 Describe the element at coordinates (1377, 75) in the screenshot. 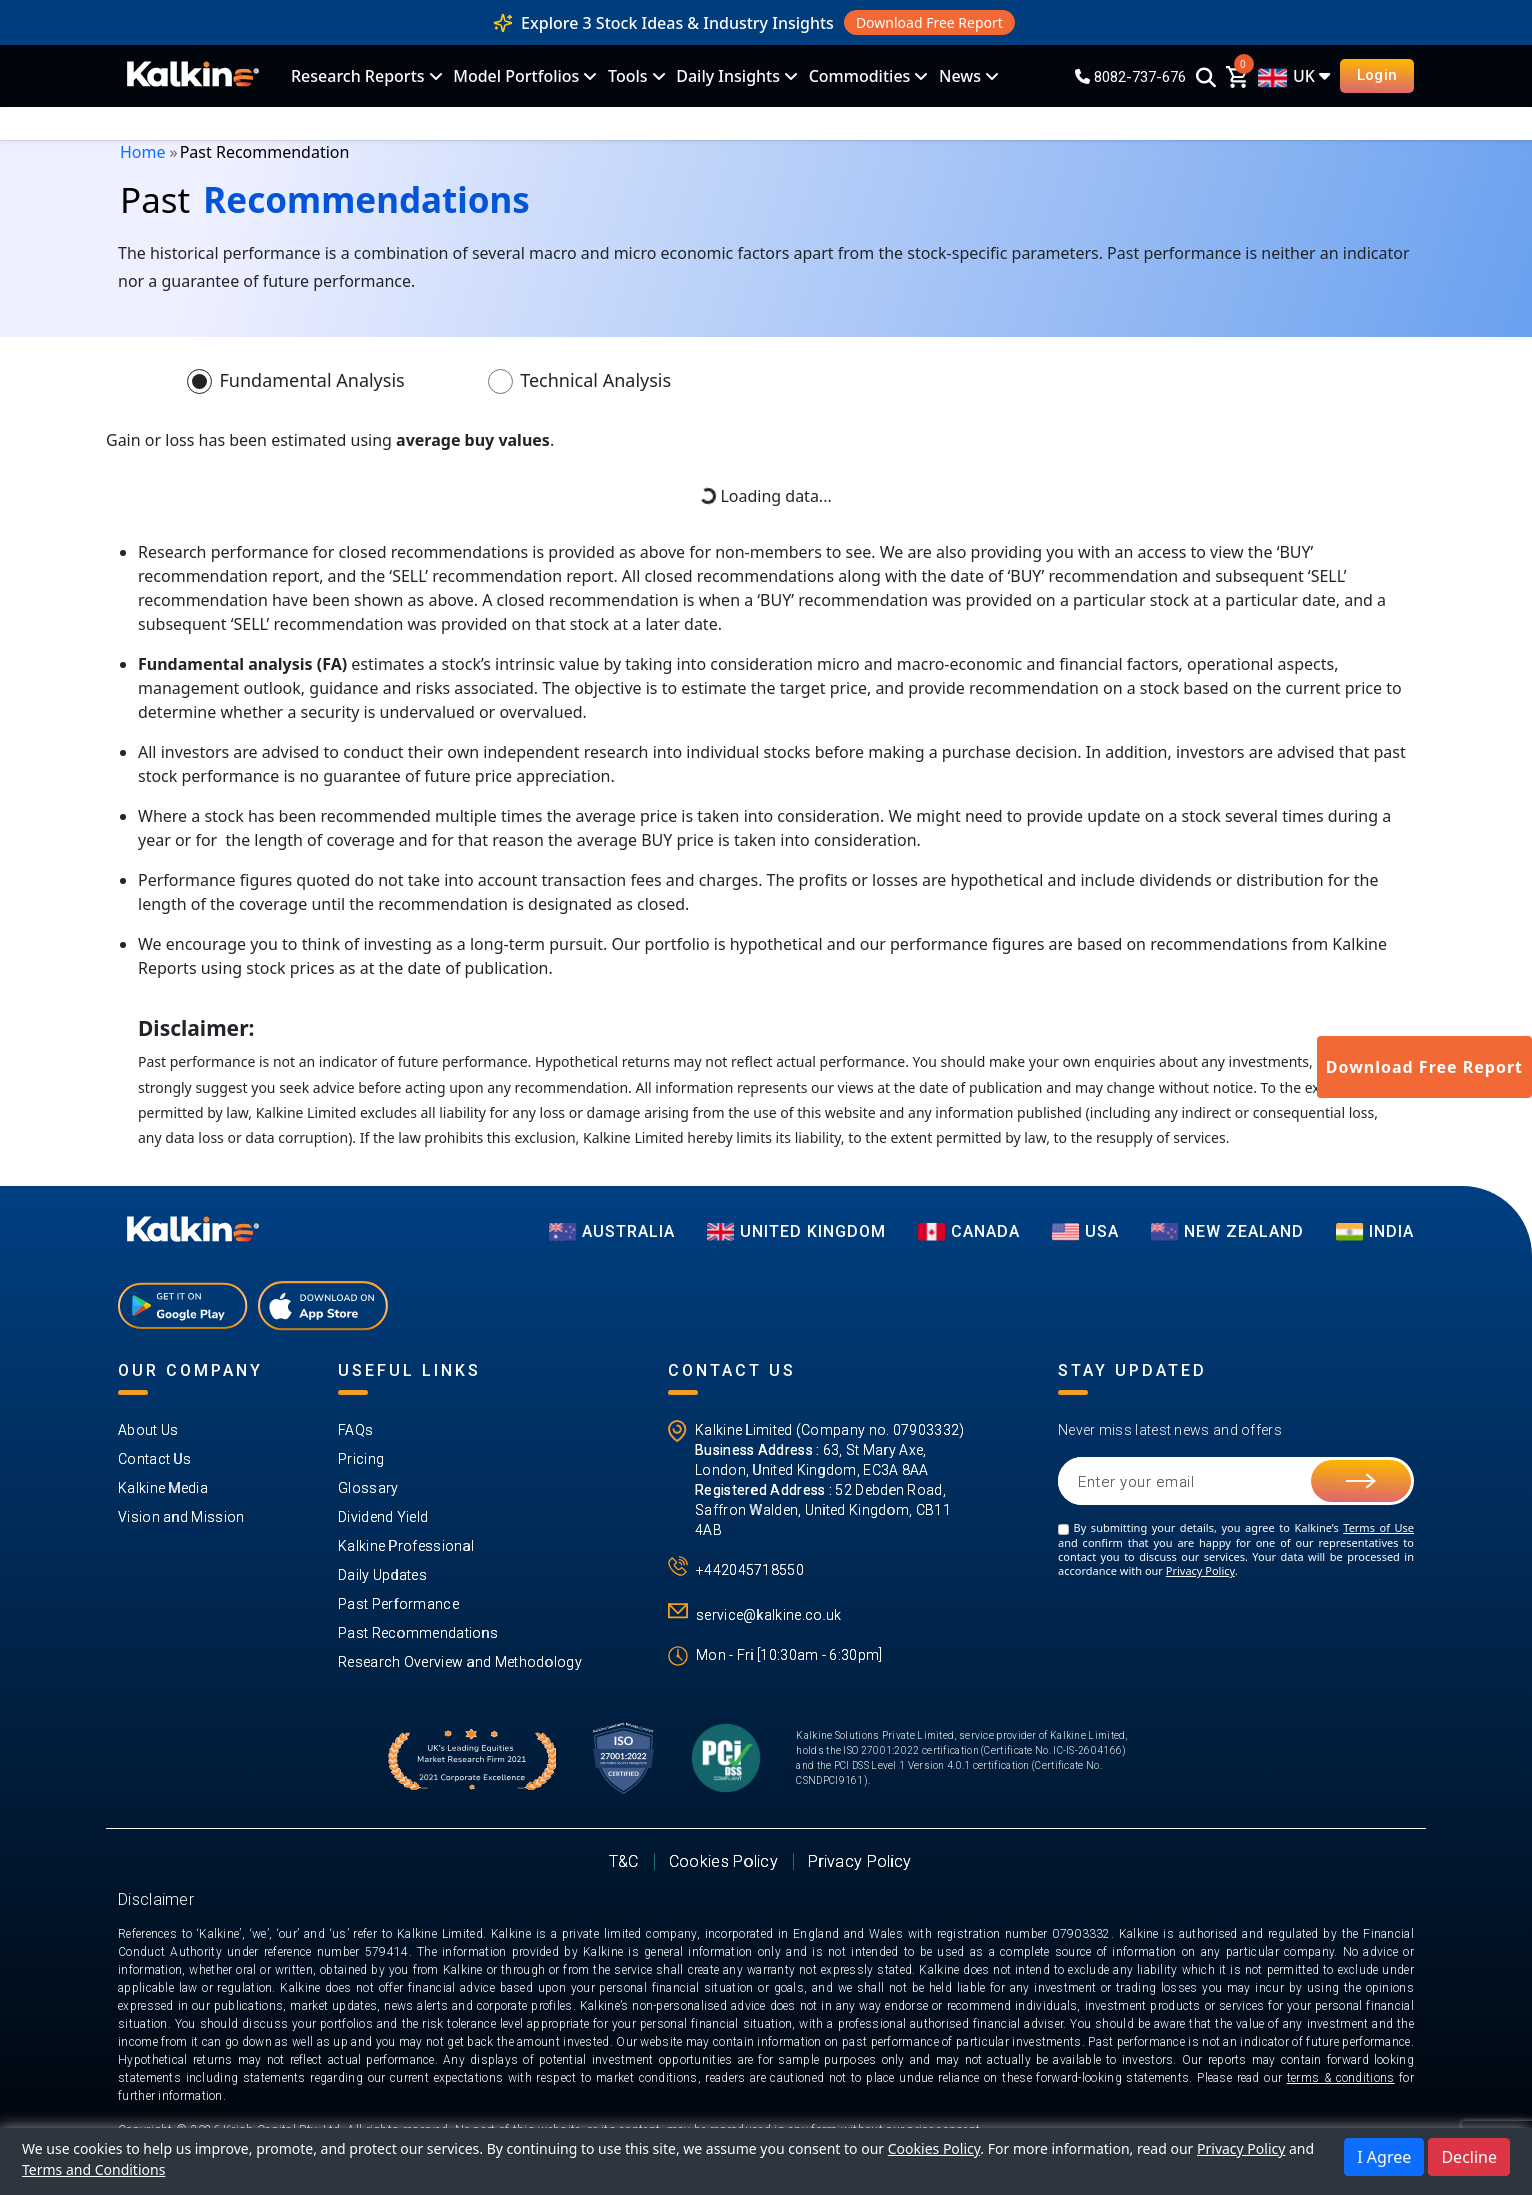

I see `Login` at that location.